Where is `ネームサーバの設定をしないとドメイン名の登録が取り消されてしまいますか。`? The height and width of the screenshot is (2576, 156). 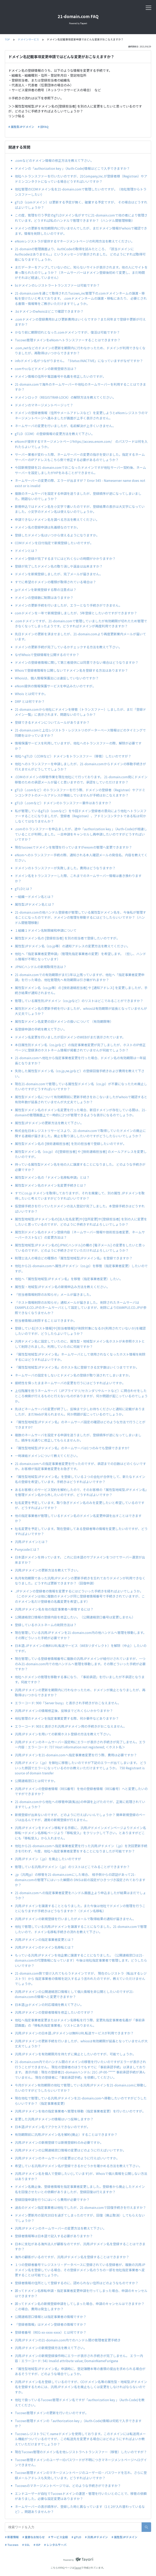
ネームサーバの設定をしないとドメイン名の登録が取り消されてしまいますか。 is located at coordinates (73, 1375).